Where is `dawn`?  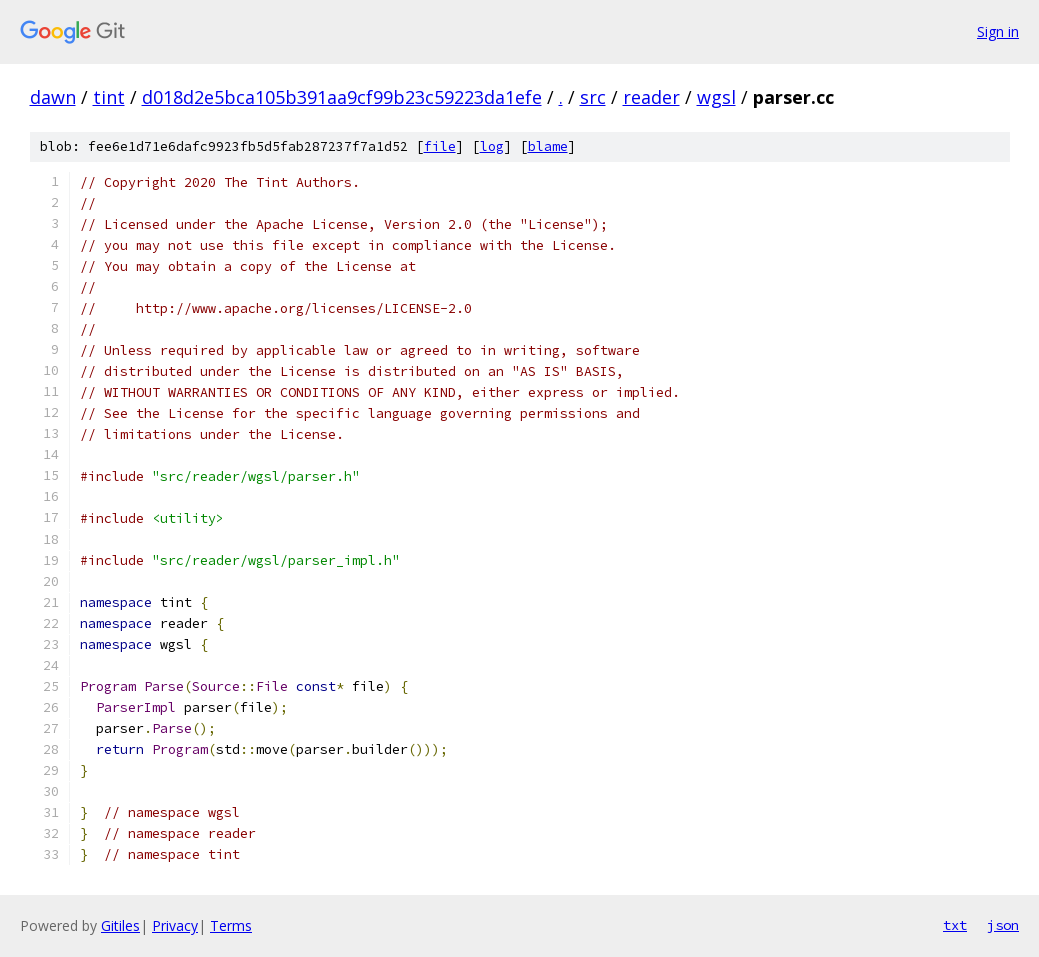 dawn is located at coordinates (53, 97).